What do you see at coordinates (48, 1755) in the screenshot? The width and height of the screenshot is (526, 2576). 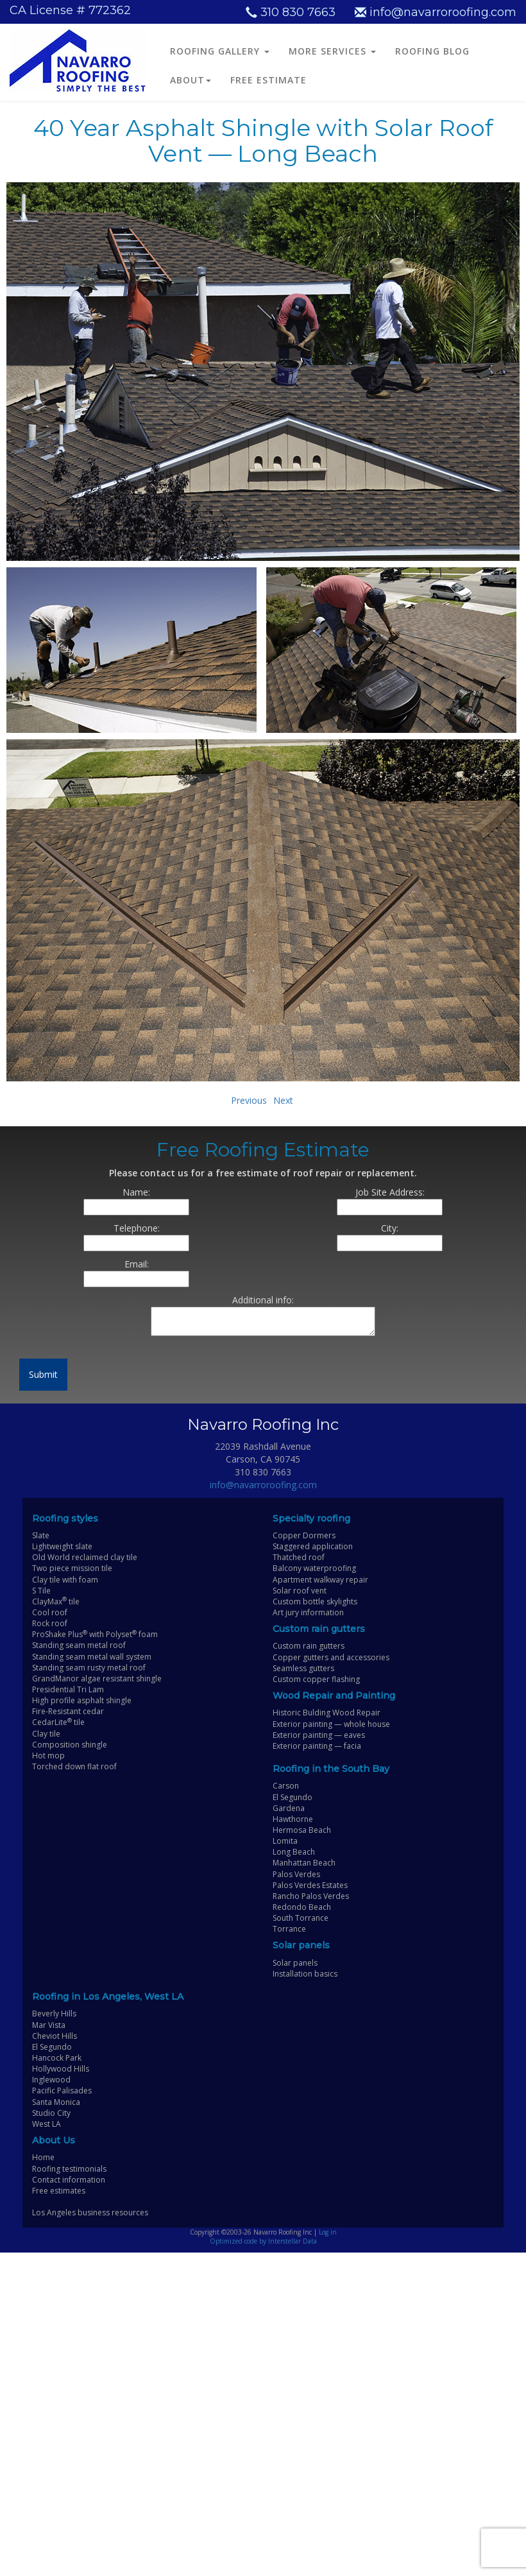 I see `Hot mop` at bounding box center [48, 1755].